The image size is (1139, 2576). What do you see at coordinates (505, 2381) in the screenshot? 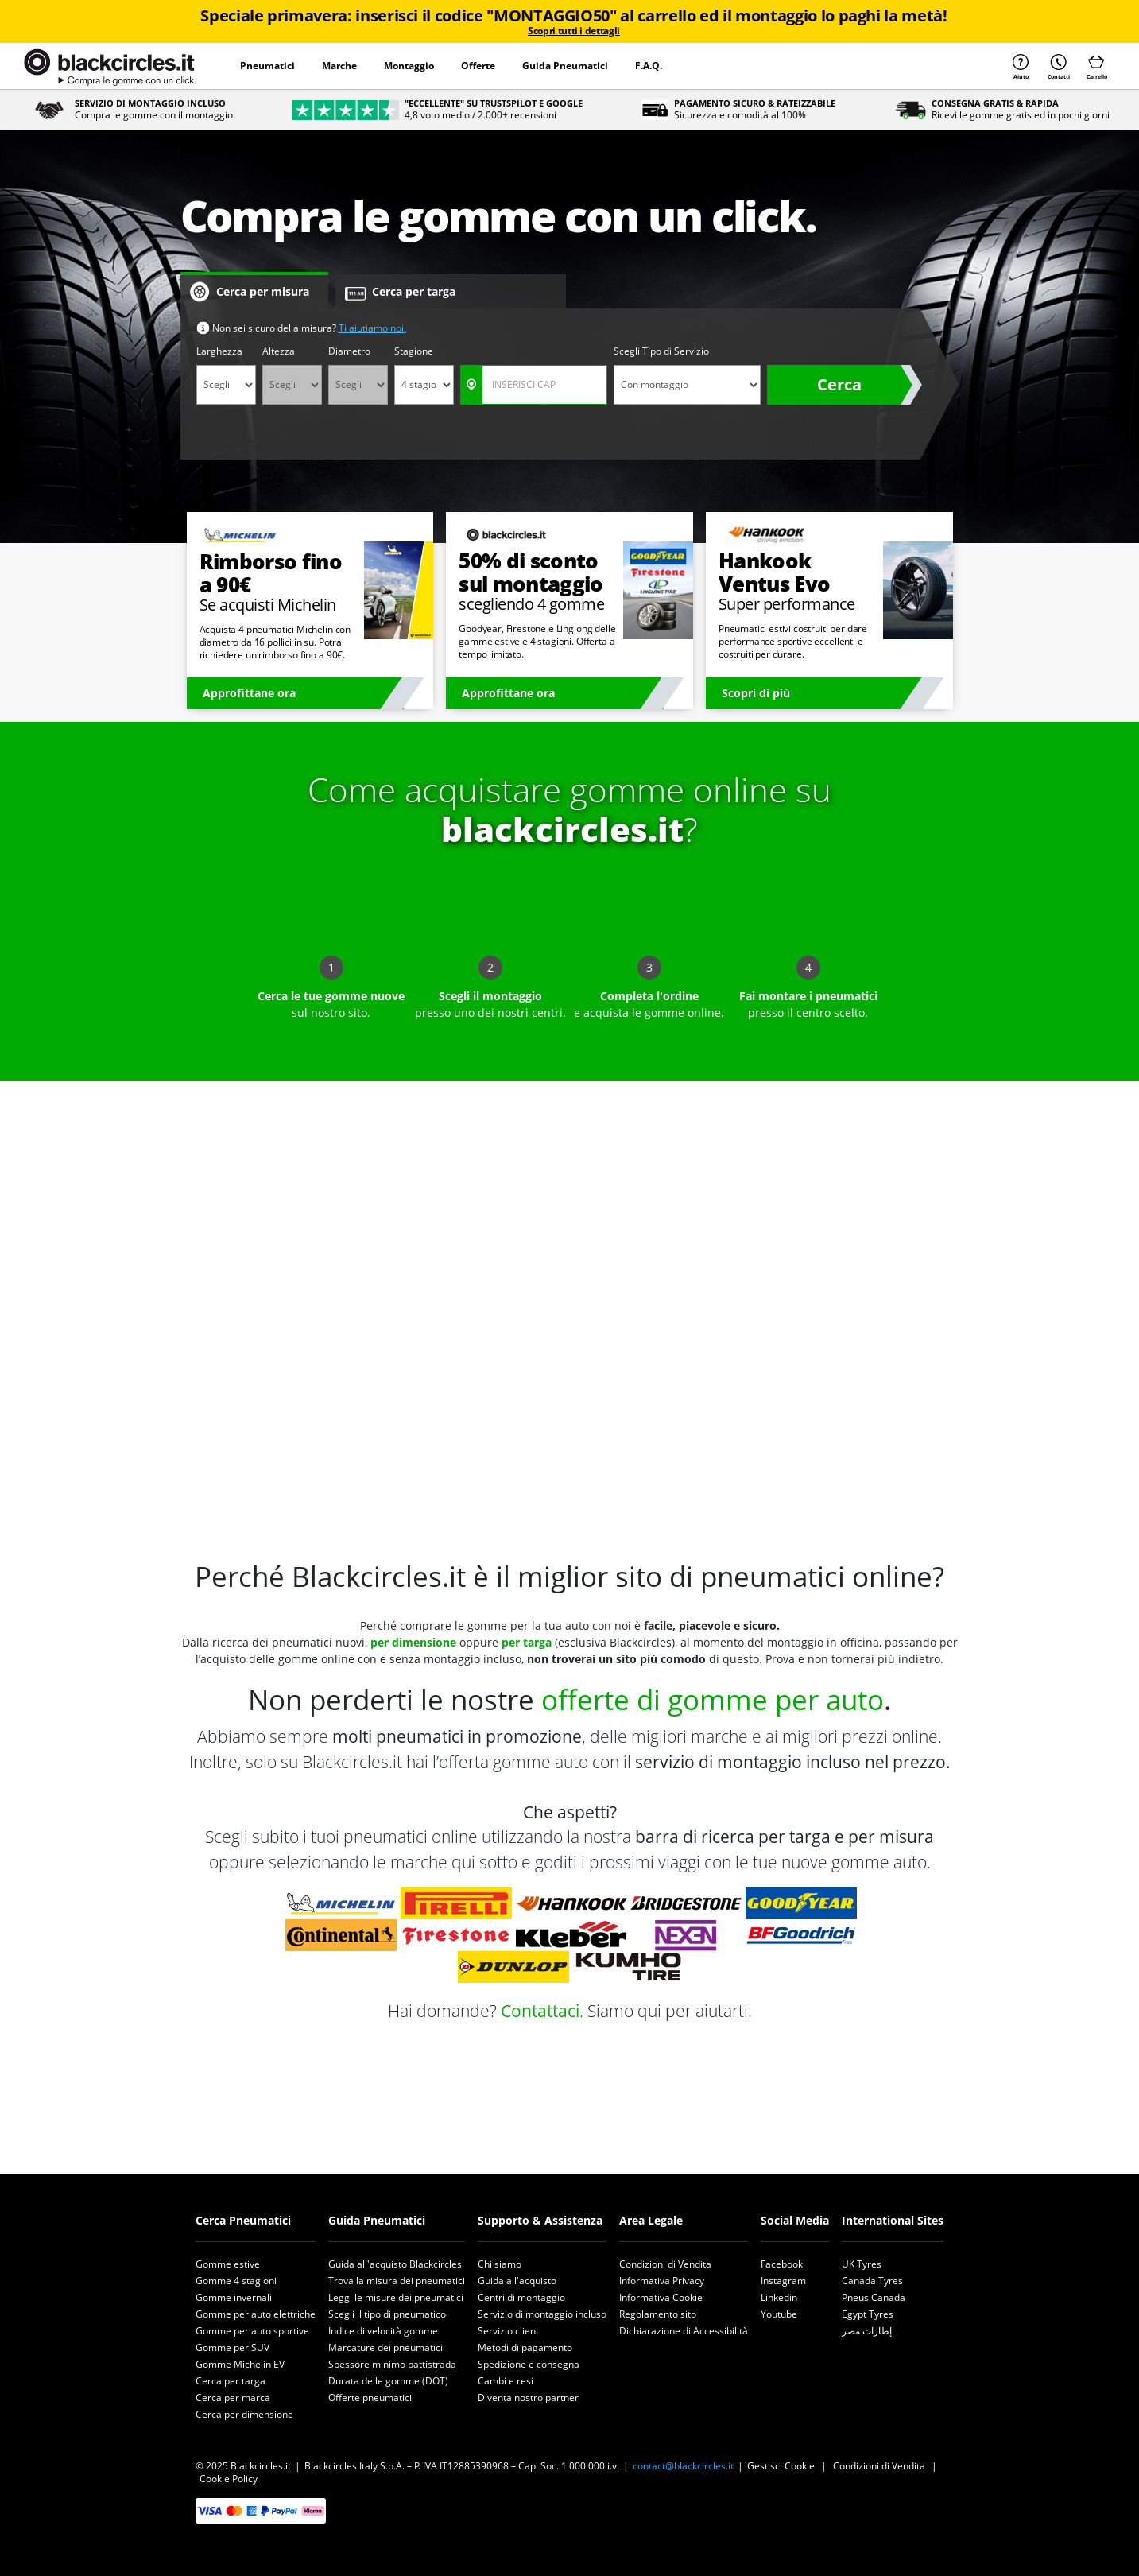
I see `Cambi e resi` at bounding box center [505, 2381].